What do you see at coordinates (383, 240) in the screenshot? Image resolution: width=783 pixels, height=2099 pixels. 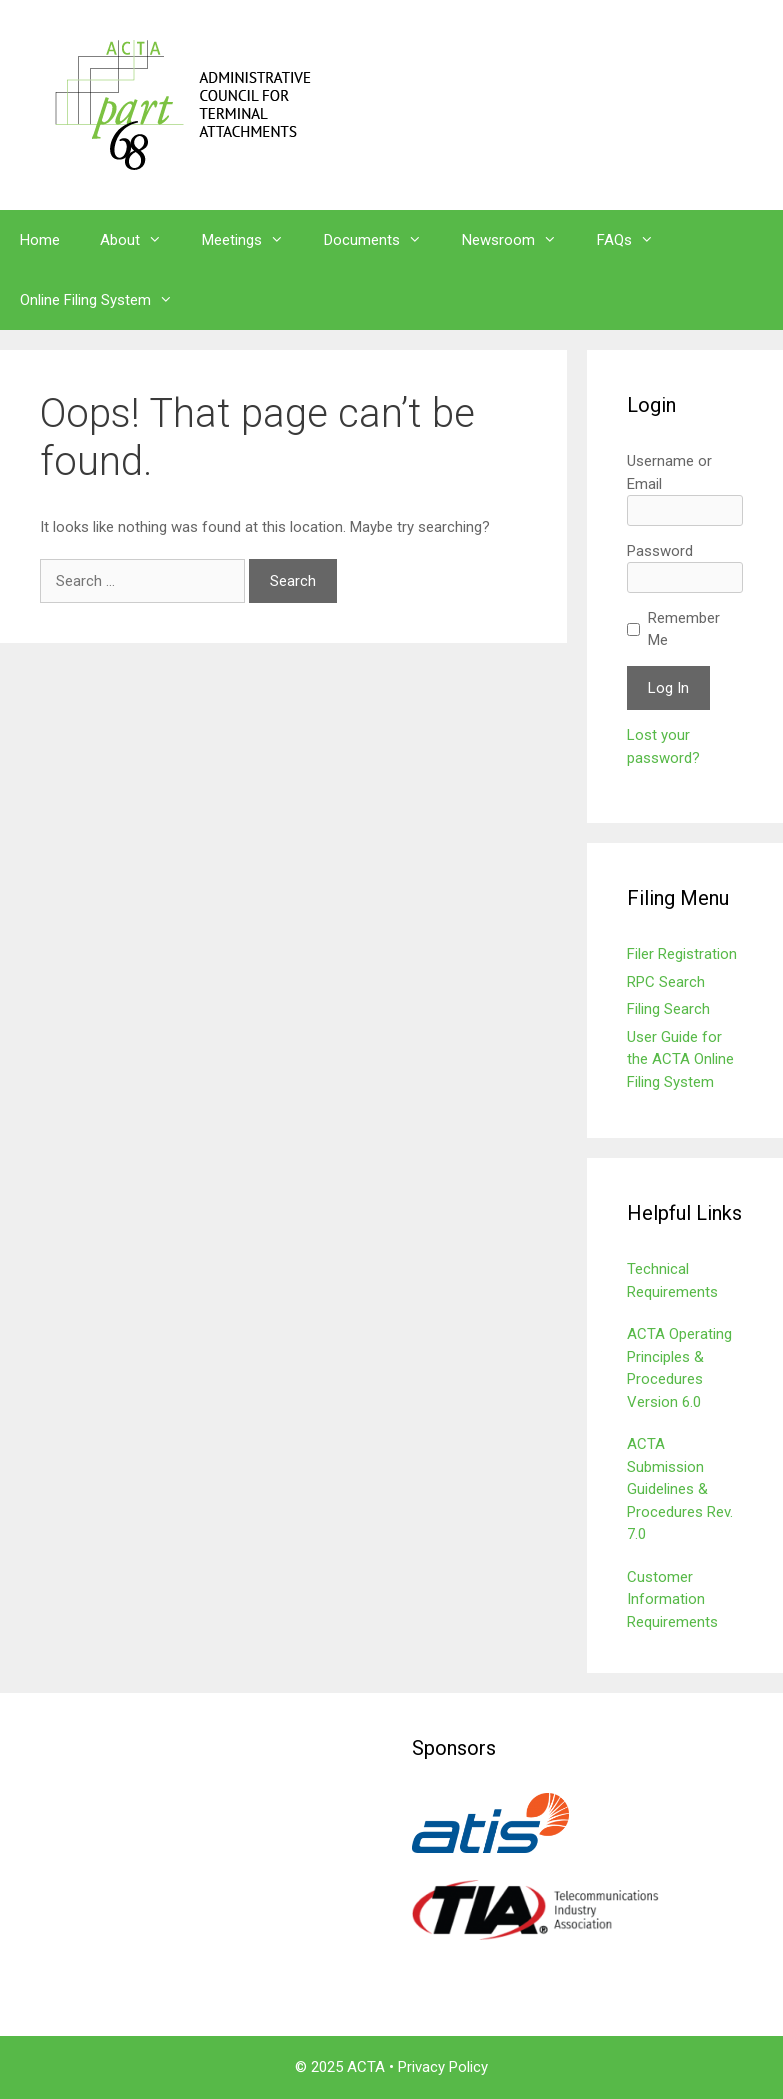 I see `Documents` at bounding box center [383, 240].